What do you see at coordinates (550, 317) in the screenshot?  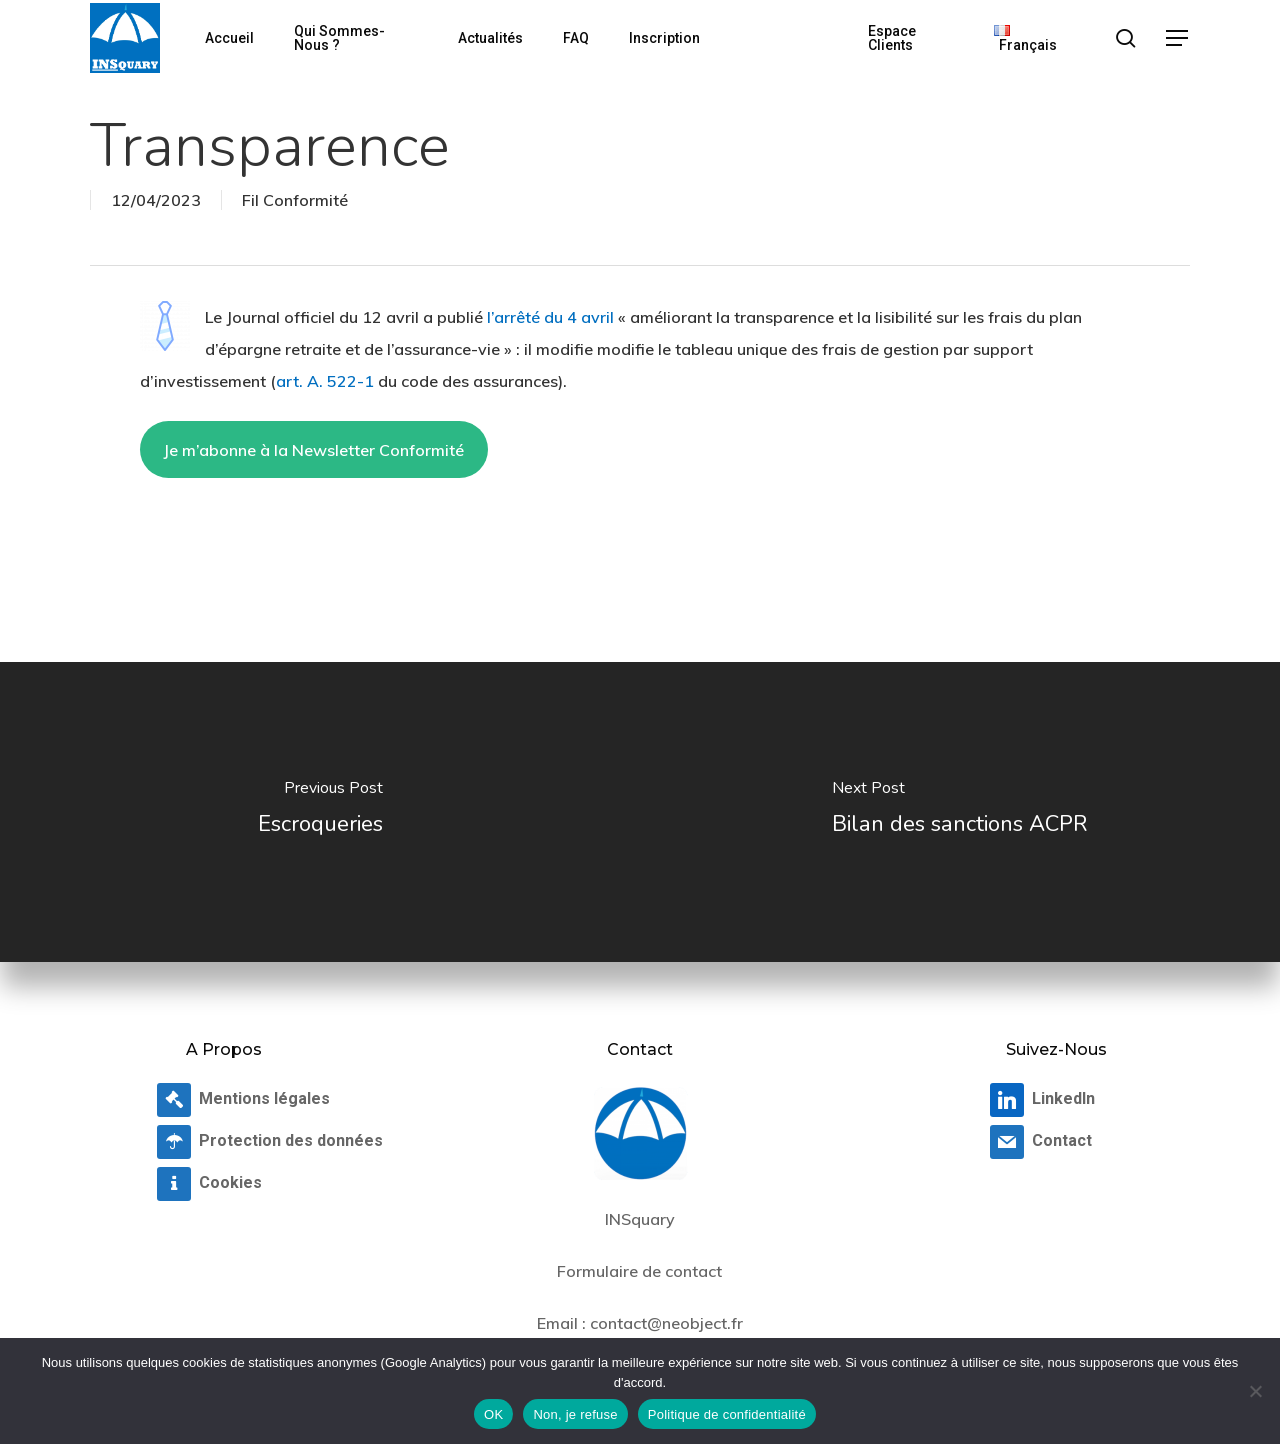 I see `l’arrêté du 4 avril` at bounding box center [550, 317].